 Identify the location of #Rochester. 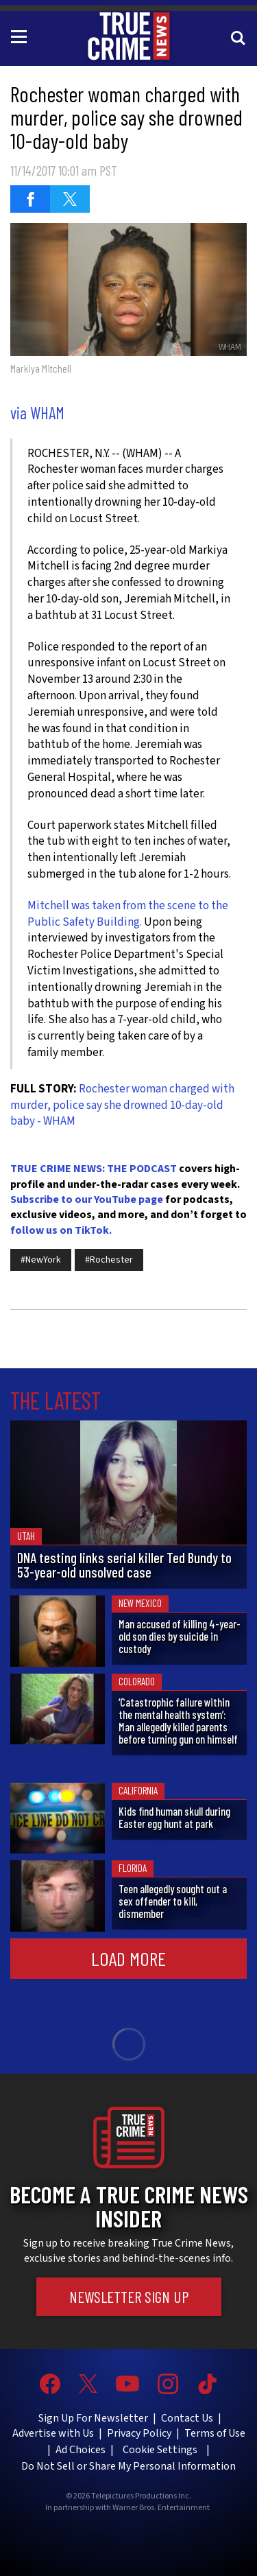
(109, 1260).